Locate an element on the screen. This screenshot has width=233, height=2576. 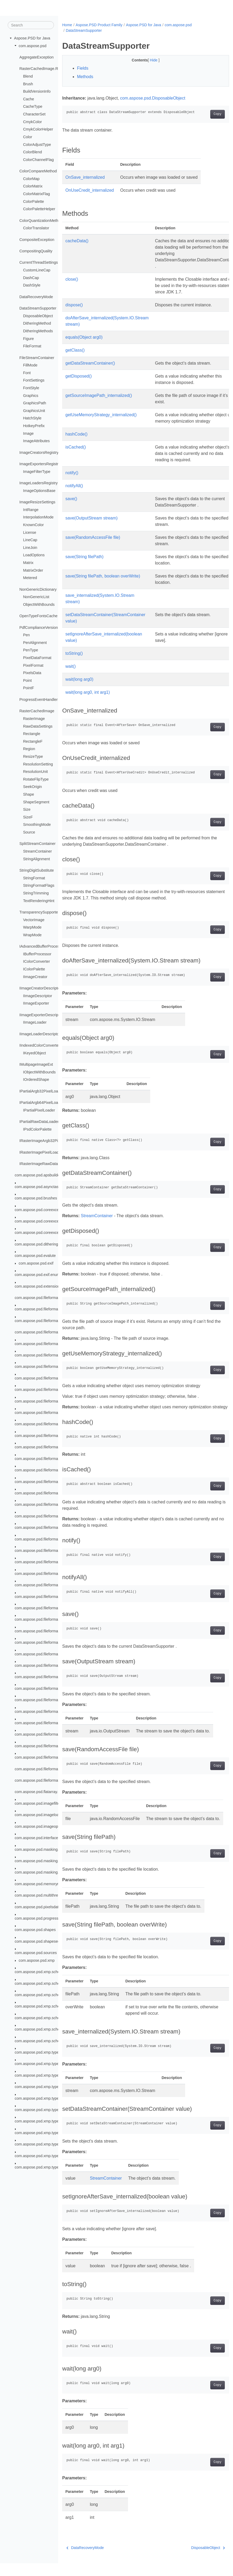
IRasterImageRawDataLoader is located at coordinates (44, 1164).